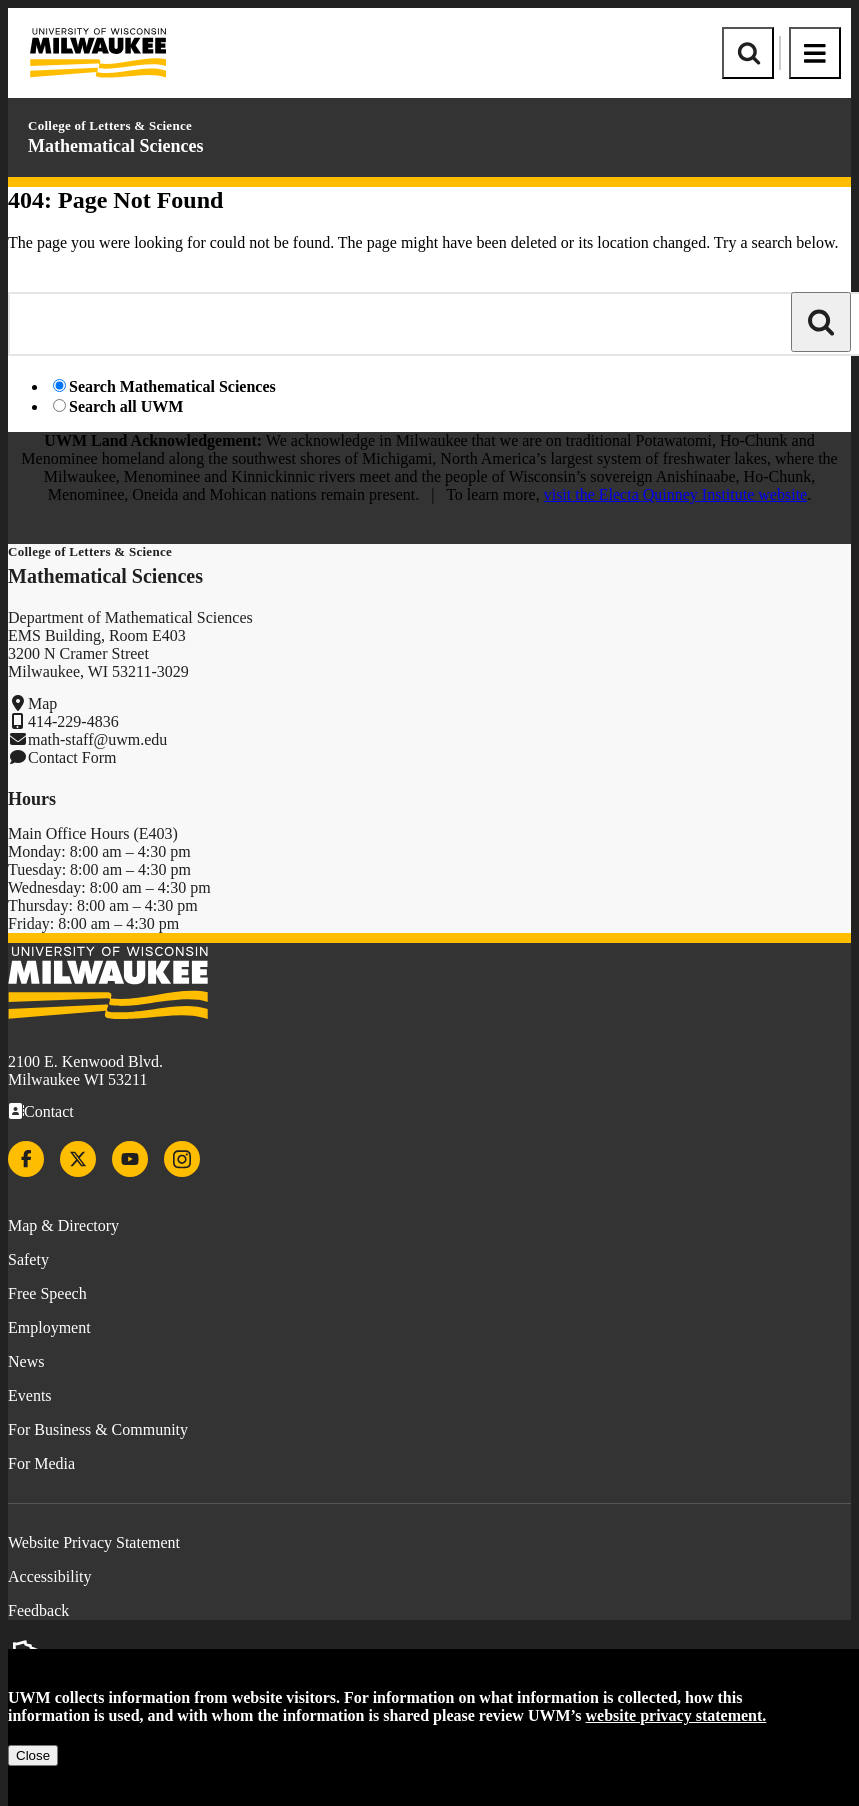 Image resolution: width=859 pixels, height=1806 pixels. What do you see at coordinates (172, 386) in the screenshot?
I see `Search Mathematical Sciences` at bounding box center [172, 386].